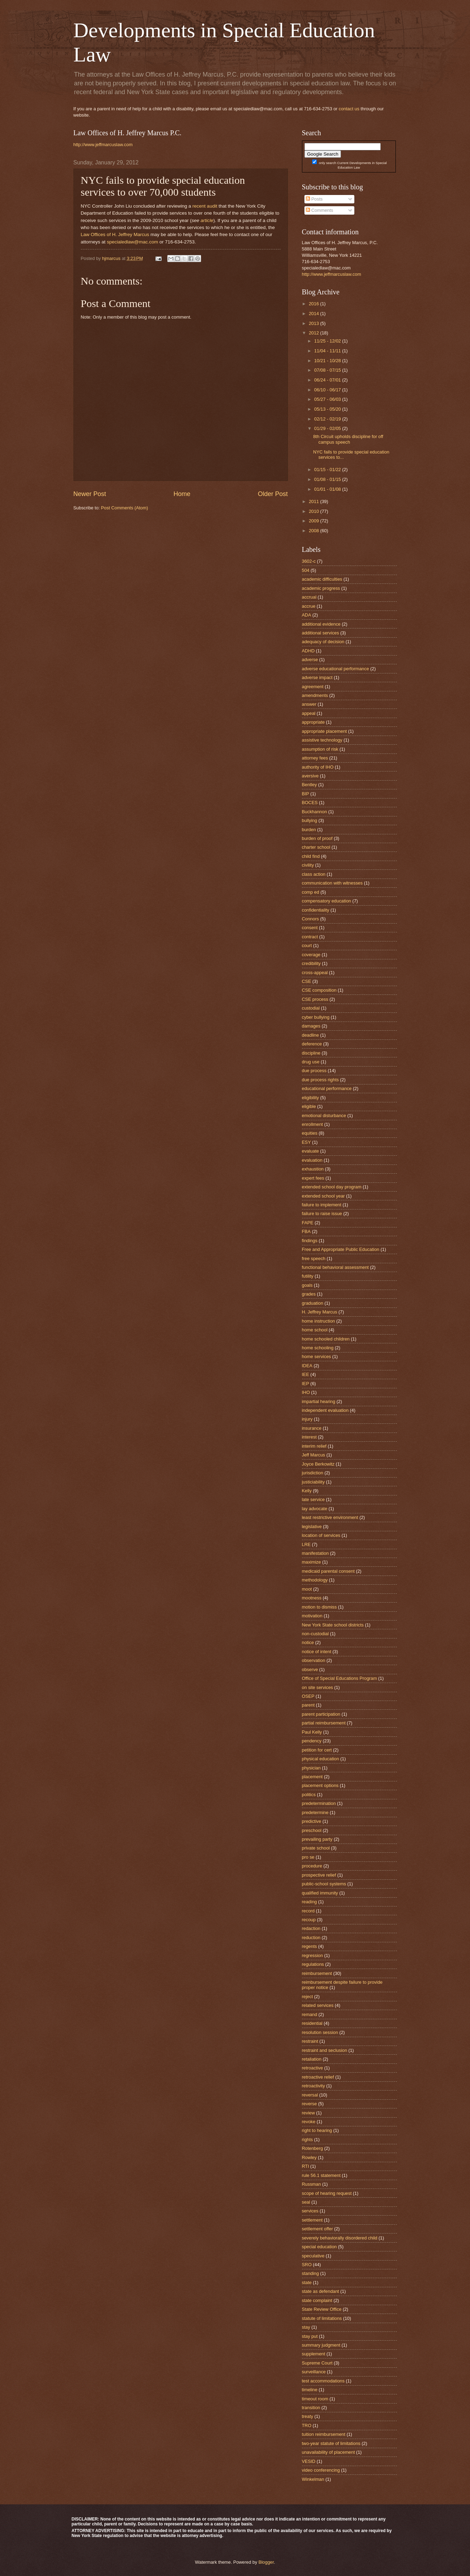 The width and height of the screenshot is (470, 2576). What do you see at coordinates (321, 2175) in the screenshot?
I see `rule 56.1 statement` at bounding box center [321, 2175].